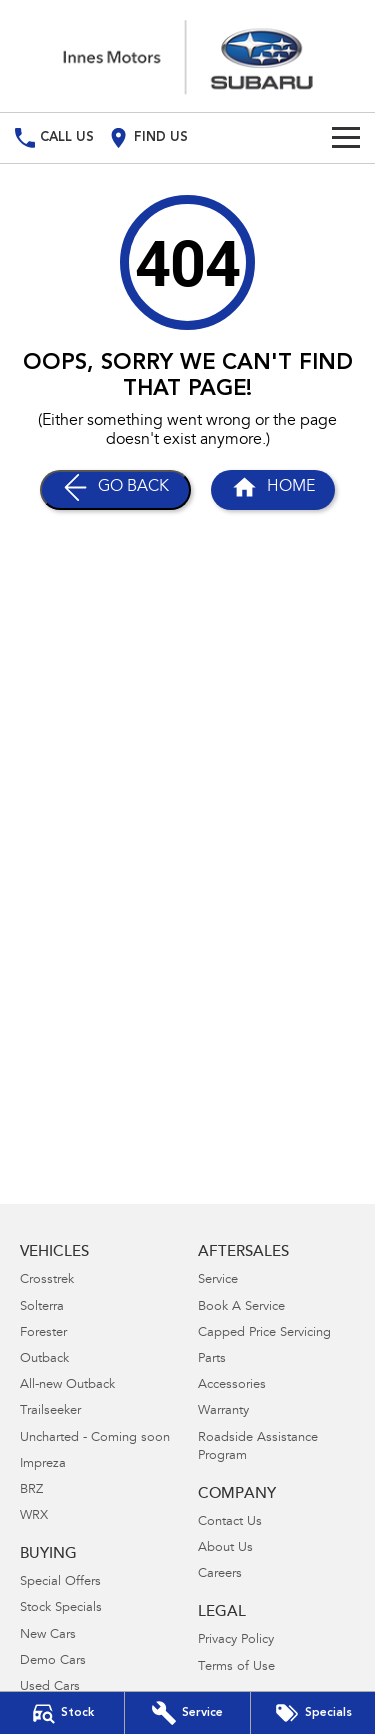 The image size is (375, 1734). Describe the element at coordinates (61, 1608) in the screenshot. I see `Stock Specials` at that location.